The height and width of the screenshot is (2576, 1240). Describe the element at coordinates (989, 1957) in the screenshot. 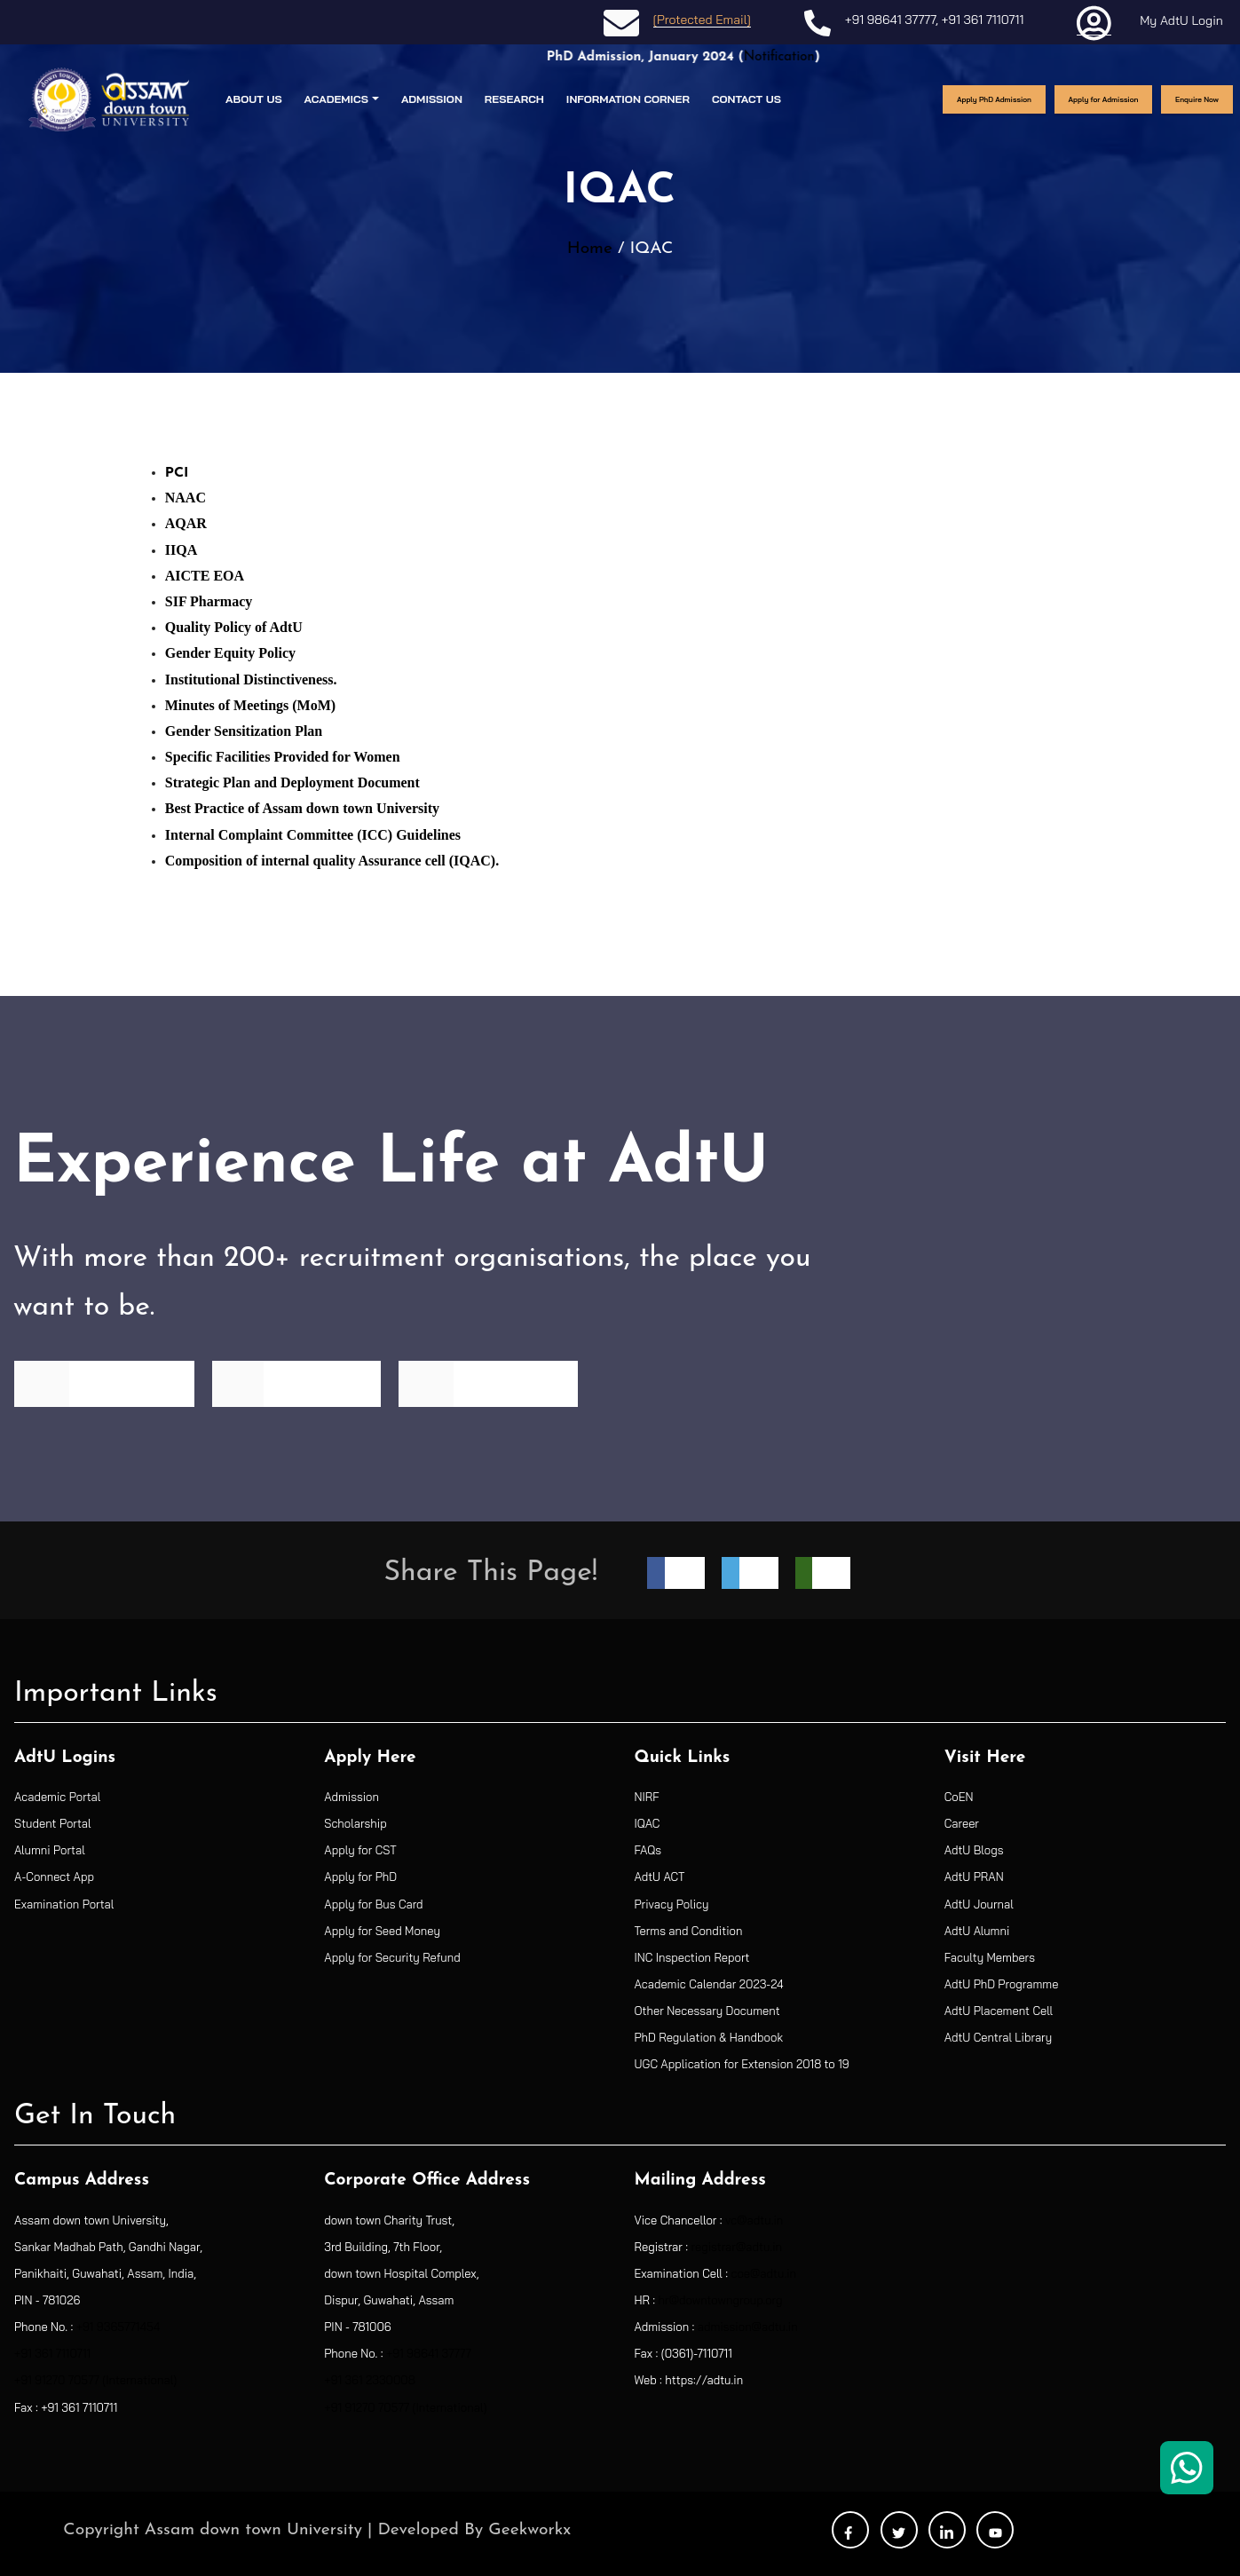

I see `Faculty Members` at that location.